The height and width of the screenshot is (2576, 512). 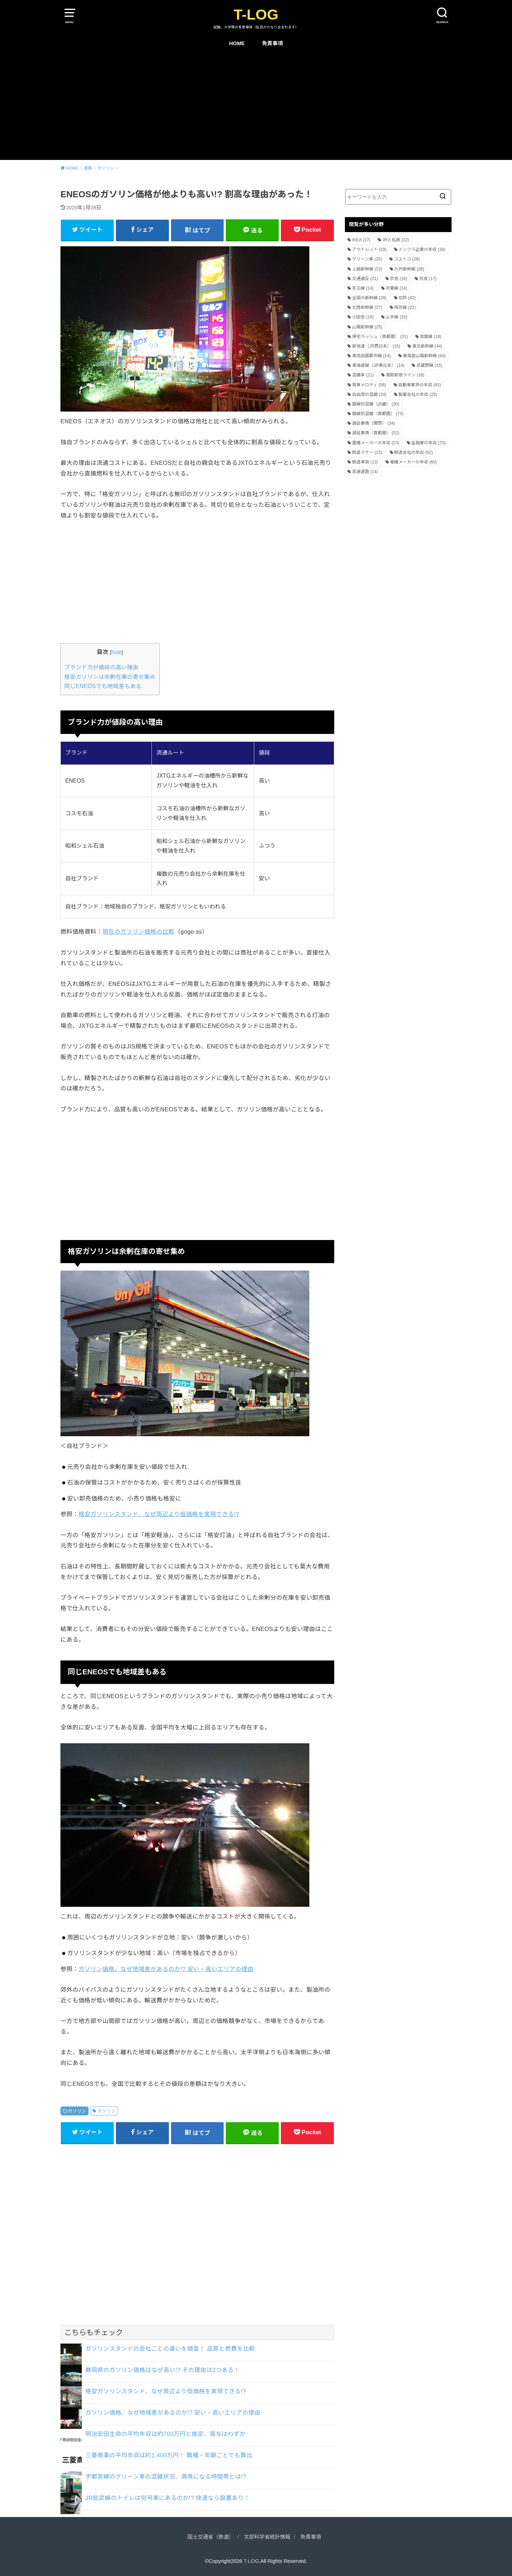 What do you see at coordinates (380, 336) in the screenshot?
I see `帰宅ラッシュ（首都圏） [帰宅ラッシュ（首都圏） (31個の項目)]` at bounding box center [380, 336].